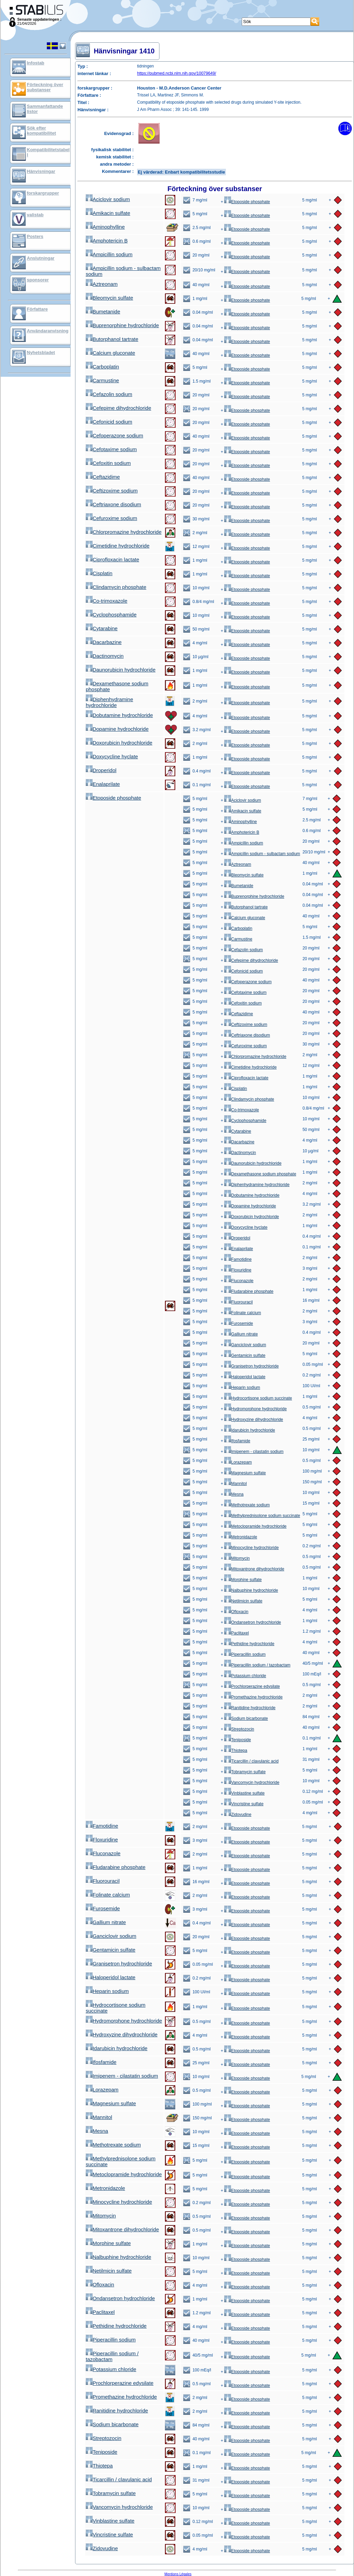 This screenshot has width=354, height=2576. What do you see at coordinates (45, 87) in the screenshot?
I see `Förteckning över substanser` at bounding box center [45, 87].